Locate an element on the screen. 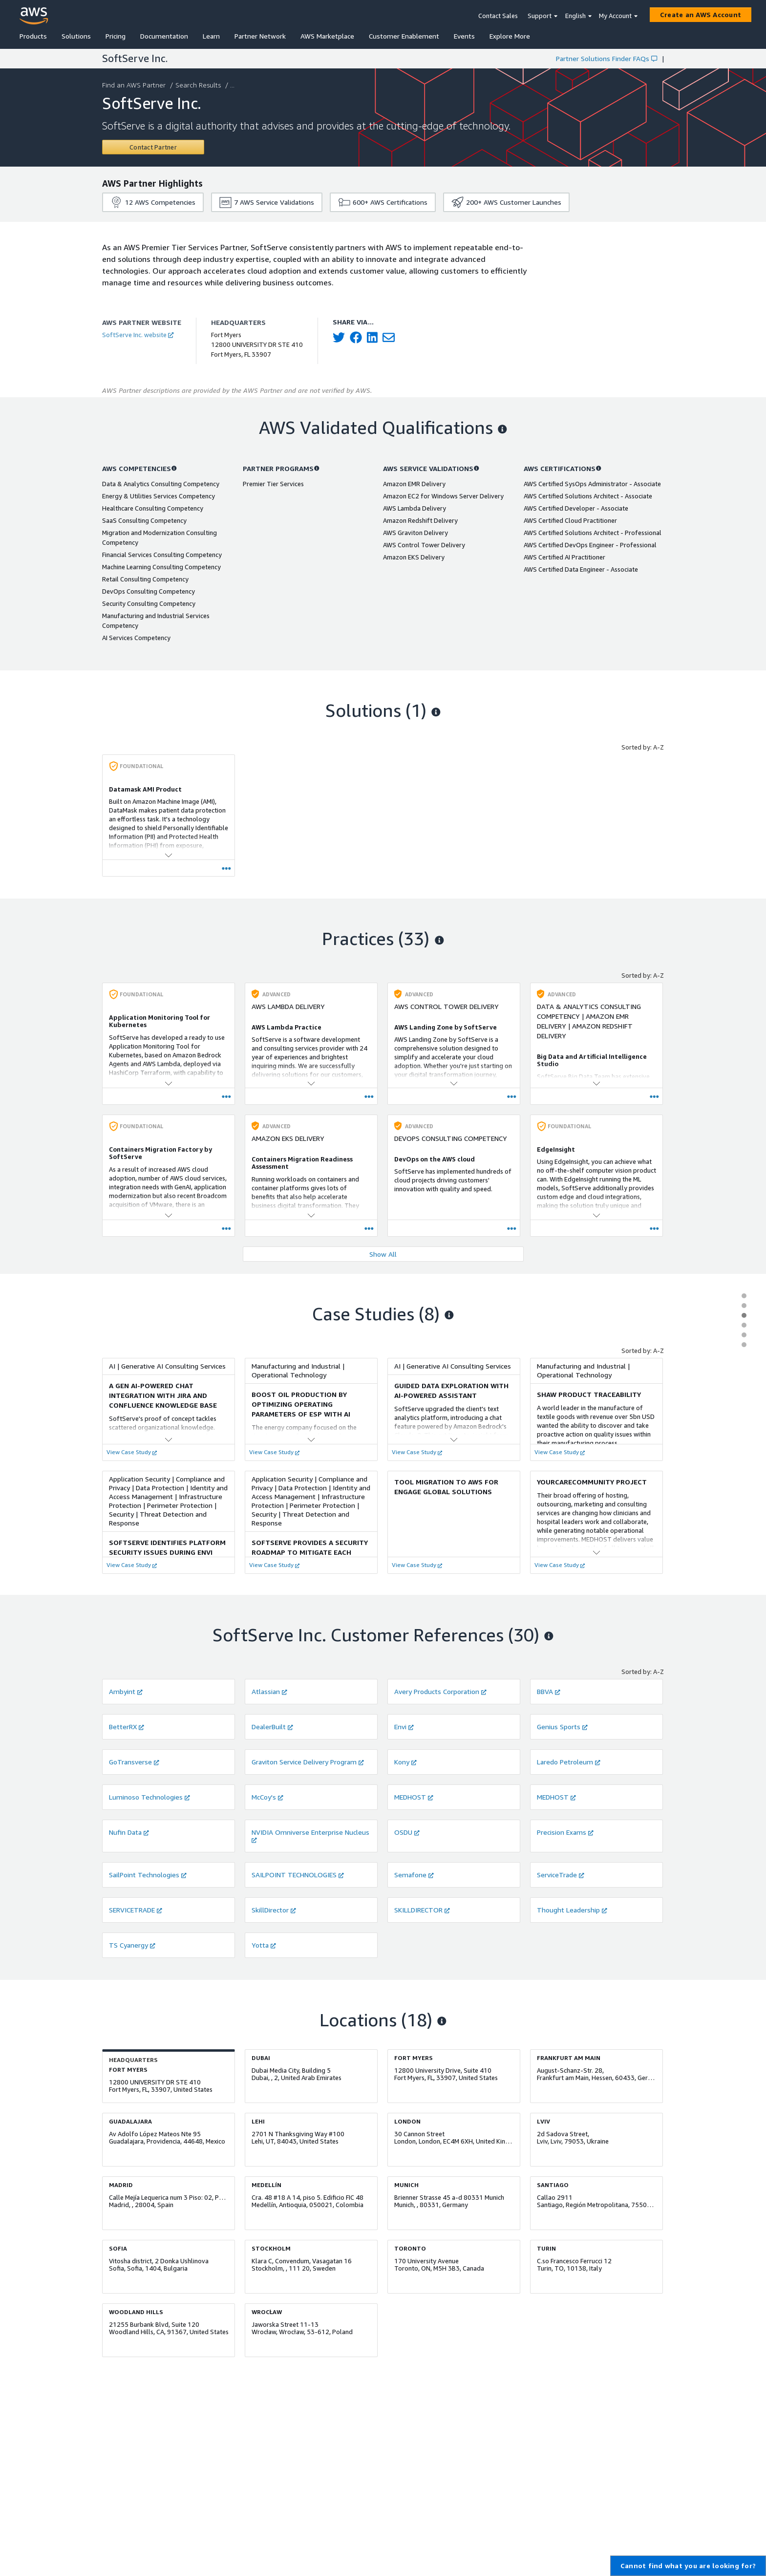  SERVICETRADE is located at coordinates (135, 1910).